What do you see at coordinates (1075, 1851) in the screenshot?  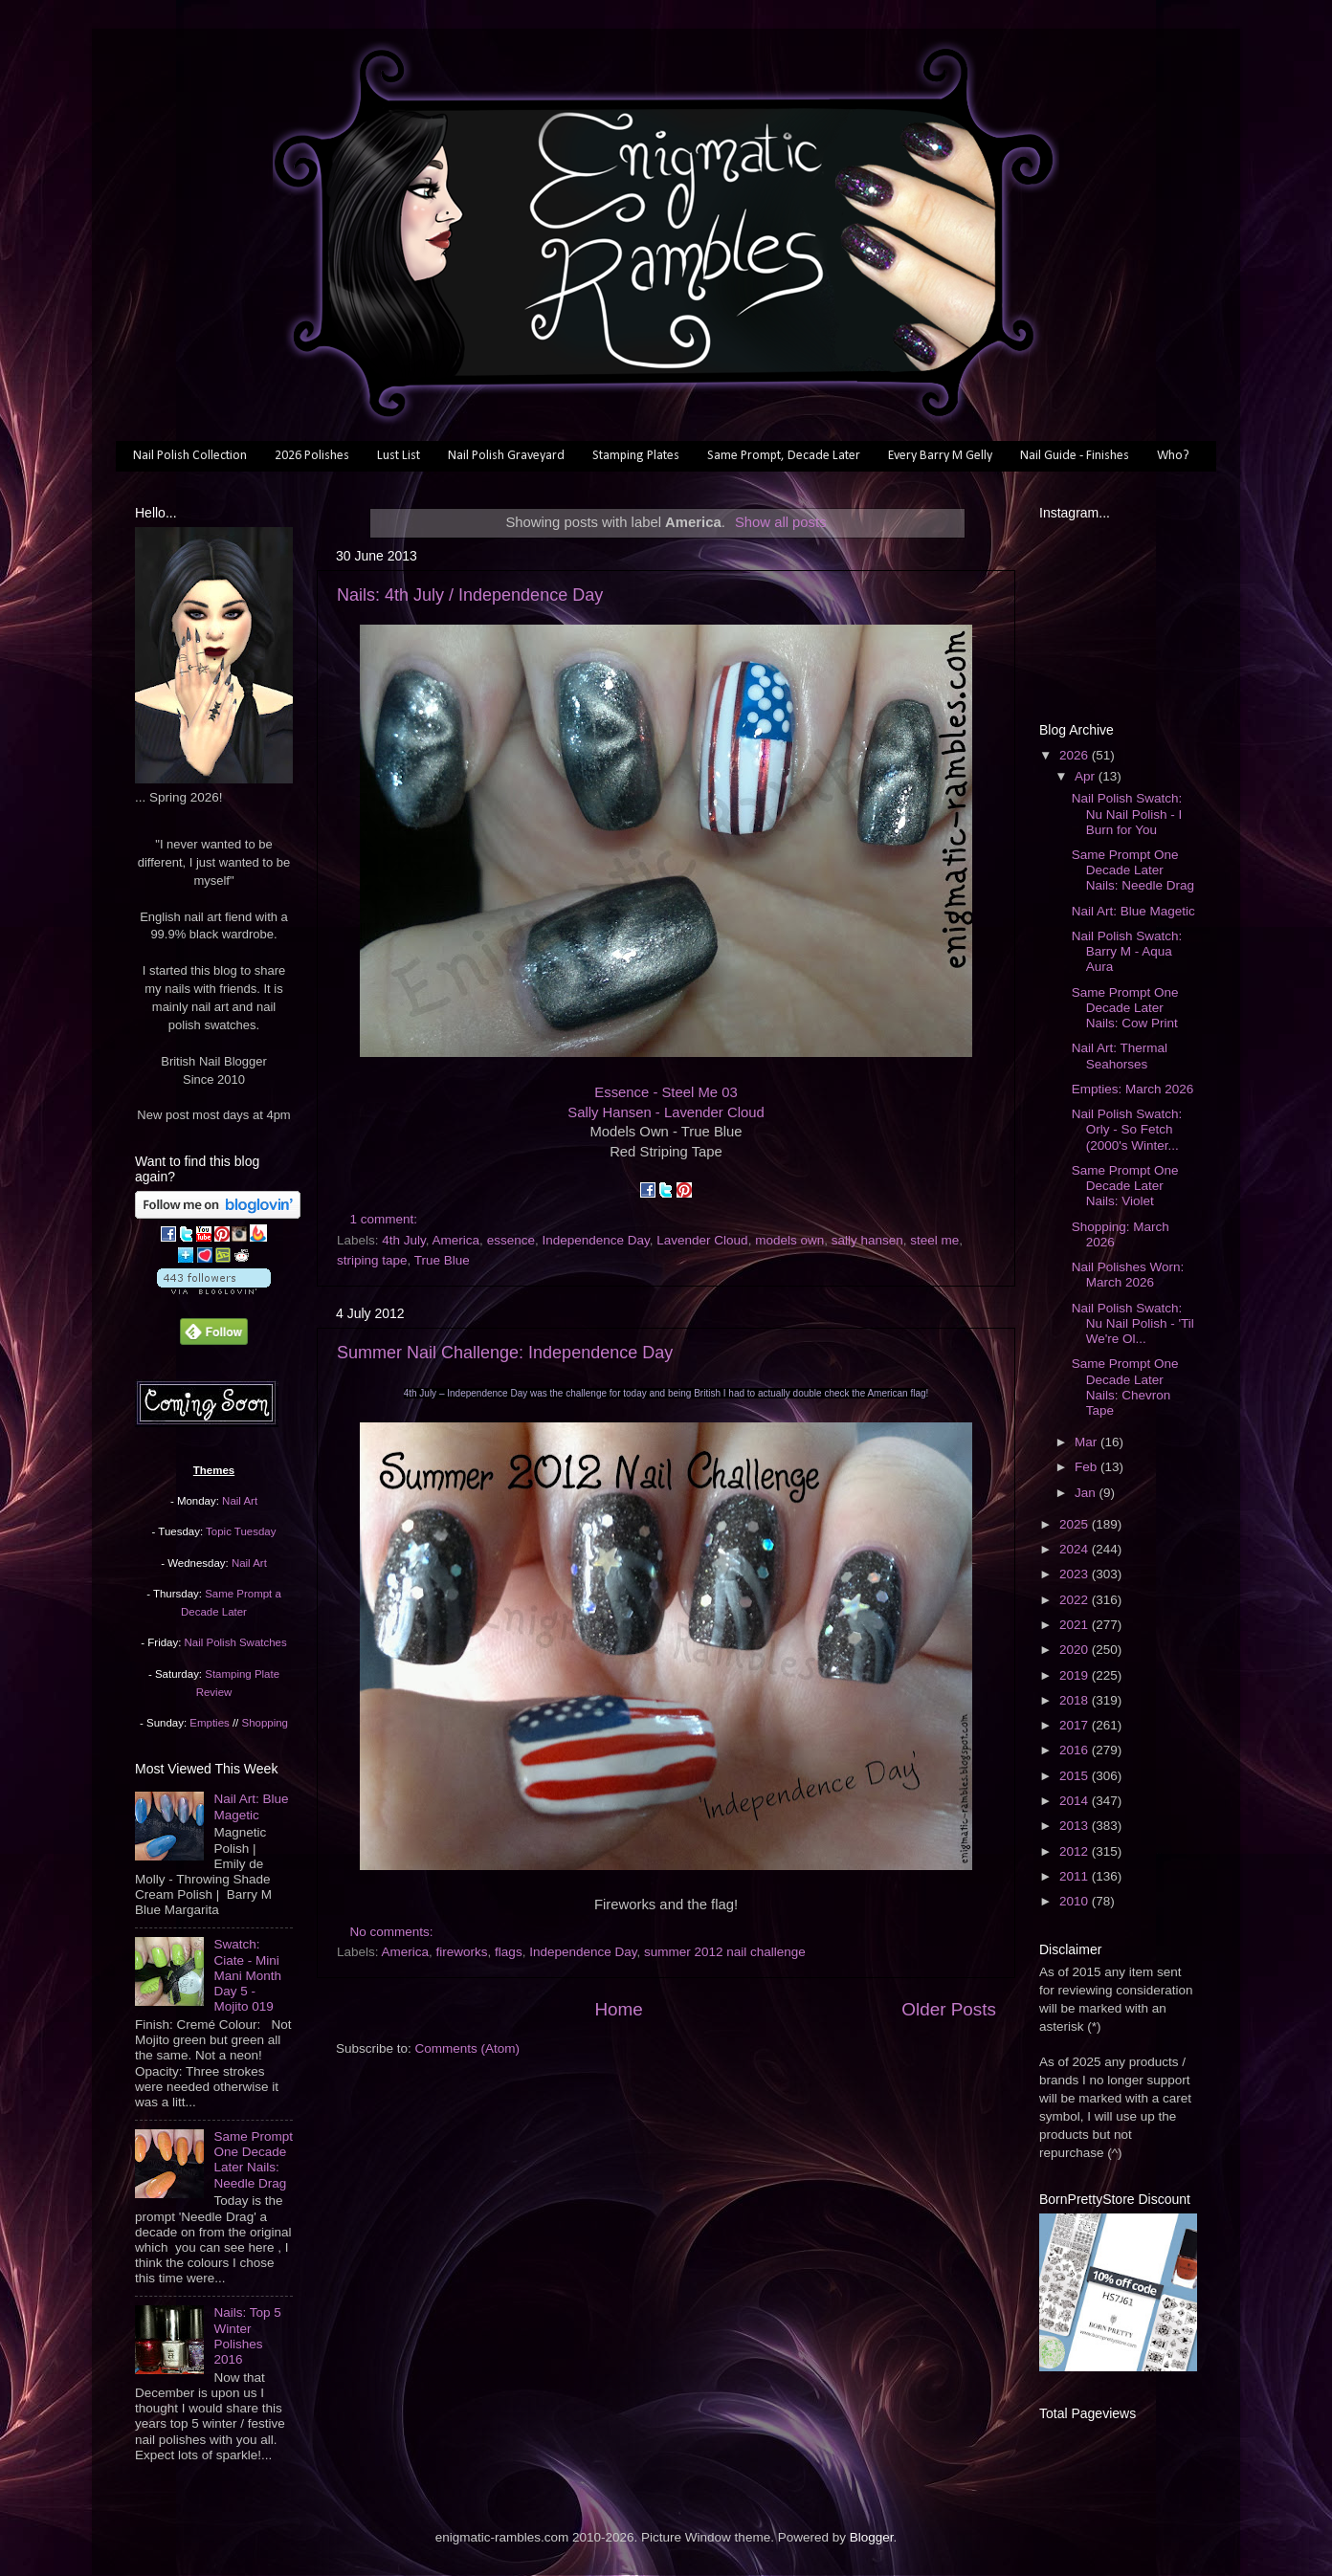 I see `2012` at bounding box center [1075, 1851].